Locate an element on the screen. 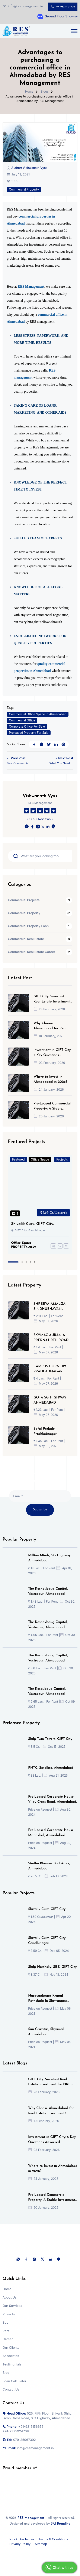 The height and width of the screenshot is (2576, 80). Shivalik Curv, GIFT City. is located at coordinates (32, 1230).